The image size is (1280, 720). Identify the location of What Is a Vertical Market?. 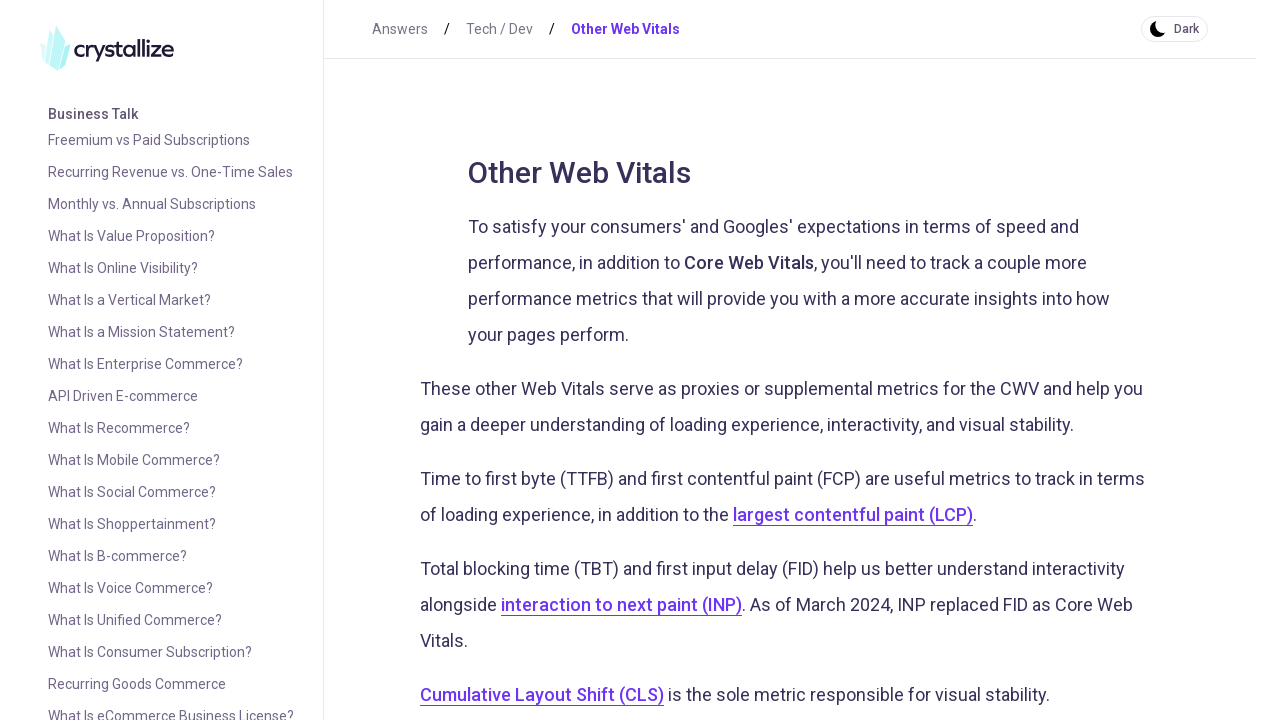
(129, 300).